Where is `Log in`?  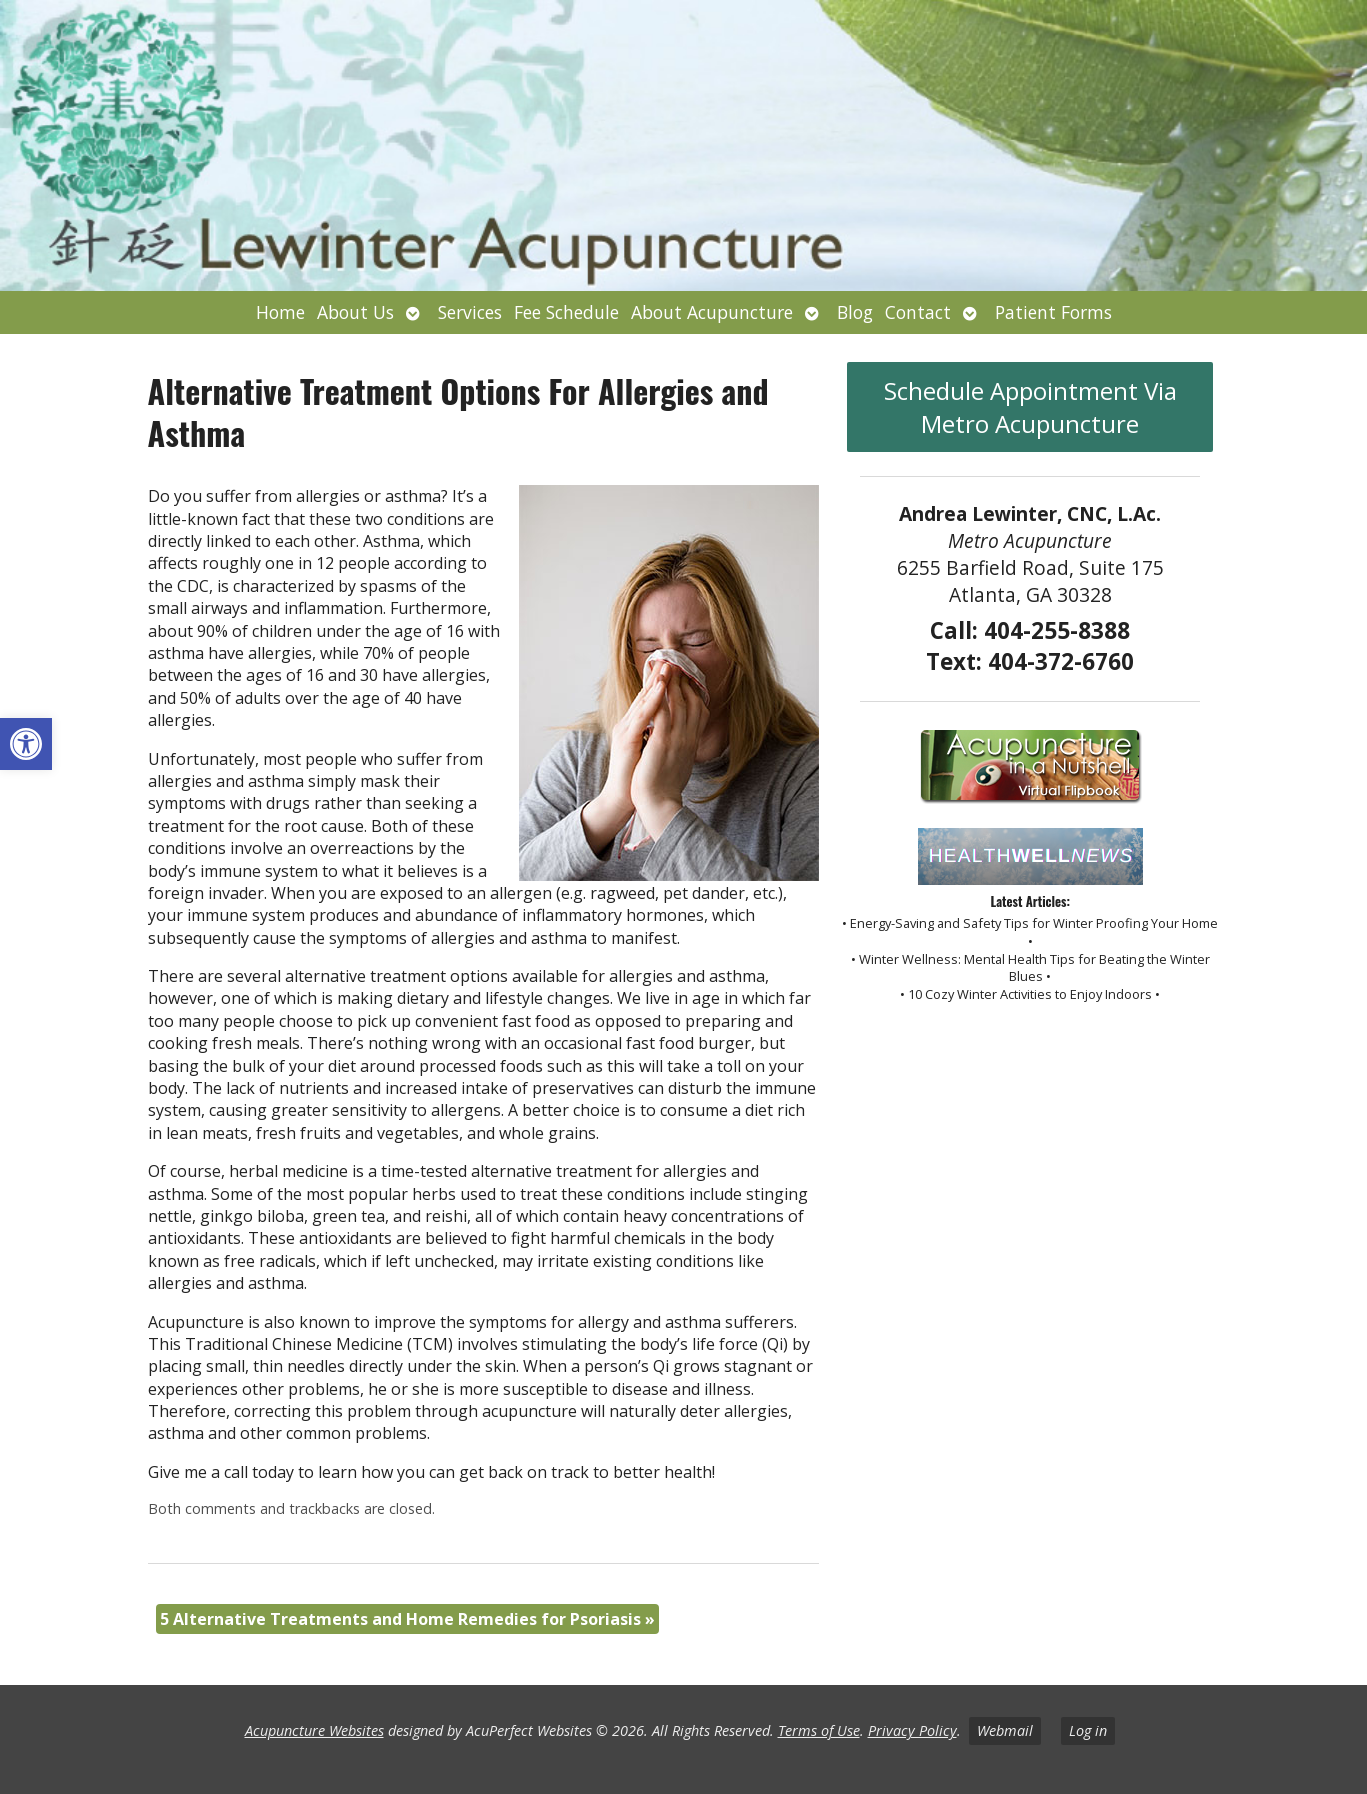
Log in is located at coordinates (1088, 1730).